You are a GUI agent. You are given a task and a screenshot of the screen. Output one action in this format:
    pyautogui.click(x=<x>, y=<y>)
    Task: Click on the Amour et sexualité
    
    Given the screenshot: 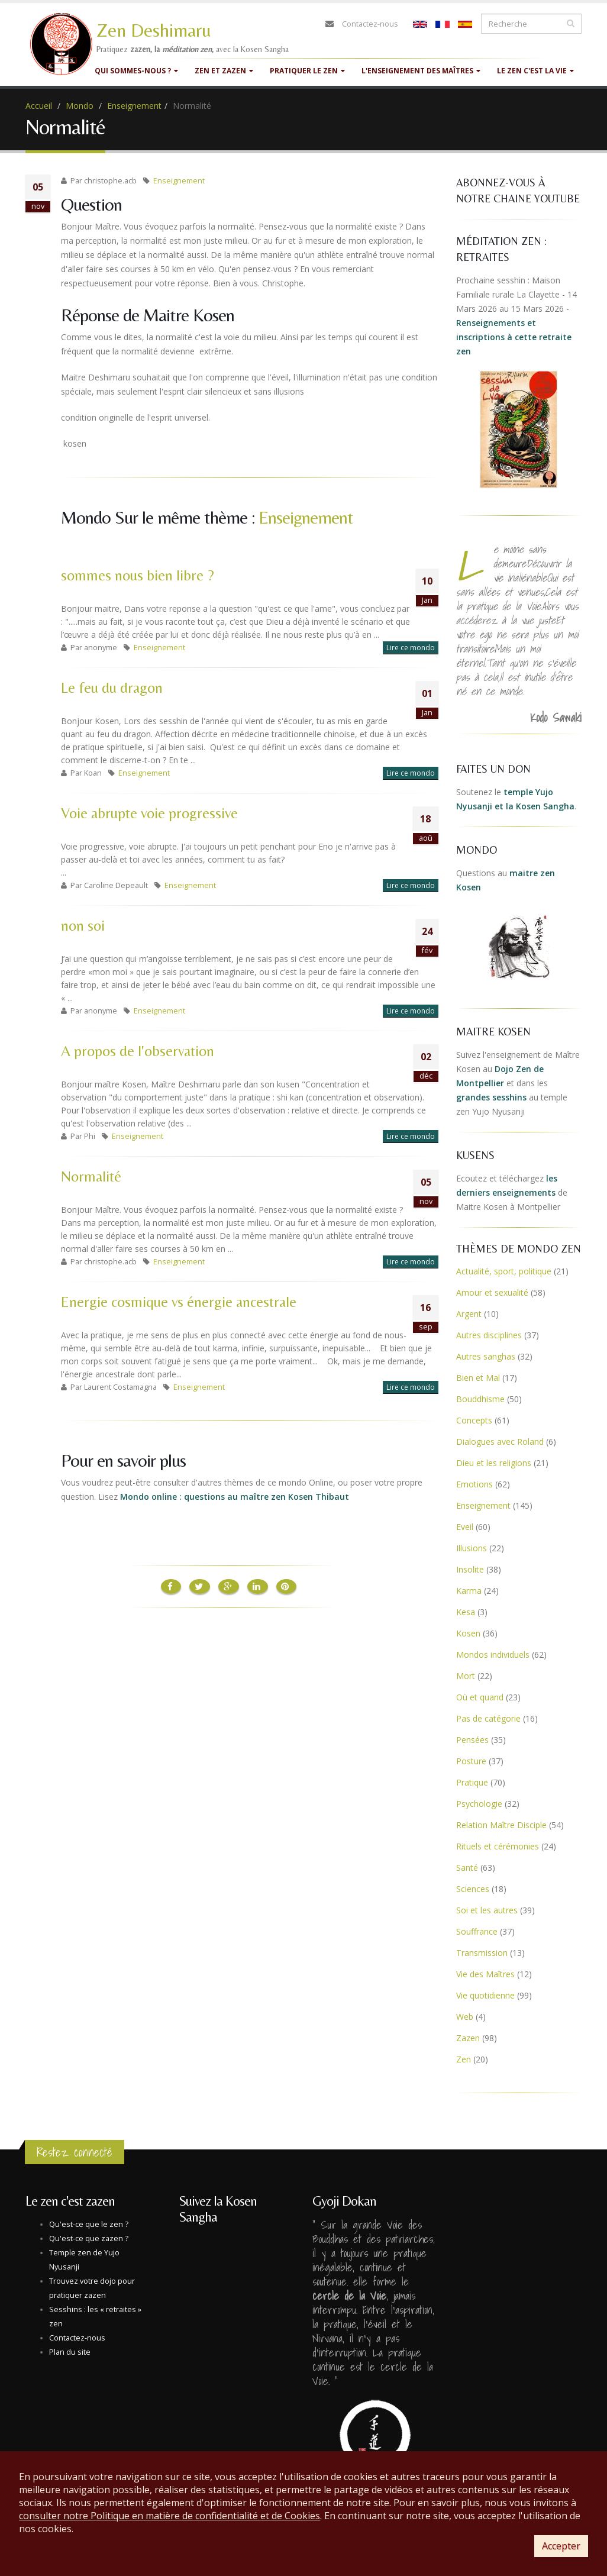 What is the action you would take?
    pyautogui.click(x=492, y=1292)
    